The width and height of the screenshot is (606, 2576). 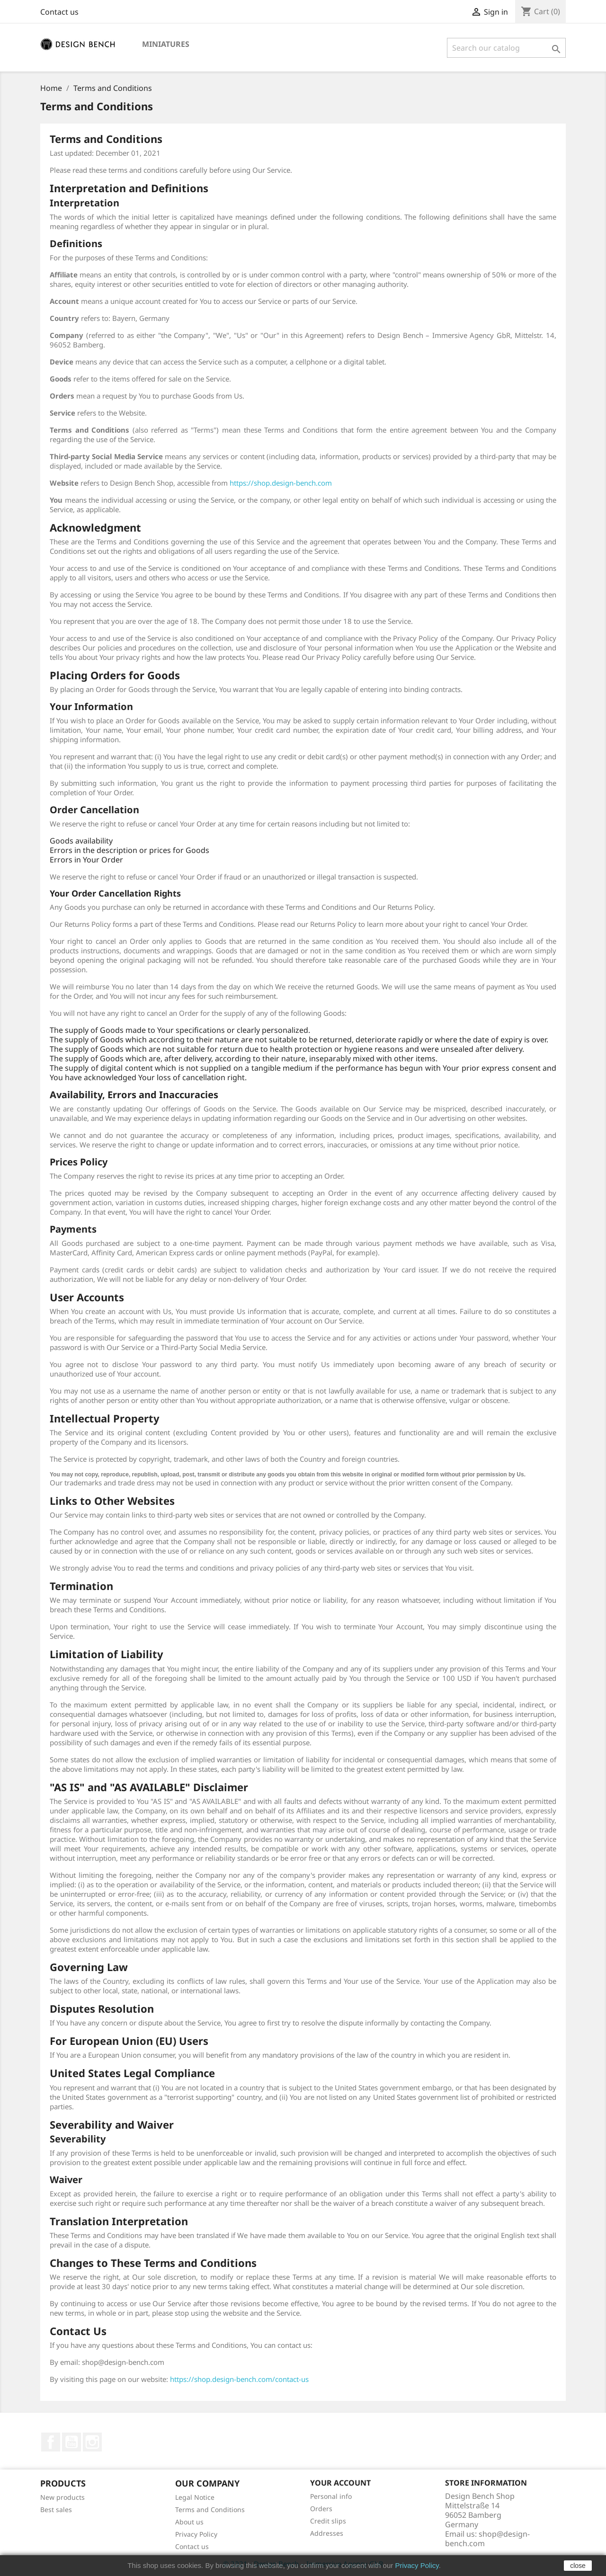 I want to click on YouTube, so click(x=71, y=2442).